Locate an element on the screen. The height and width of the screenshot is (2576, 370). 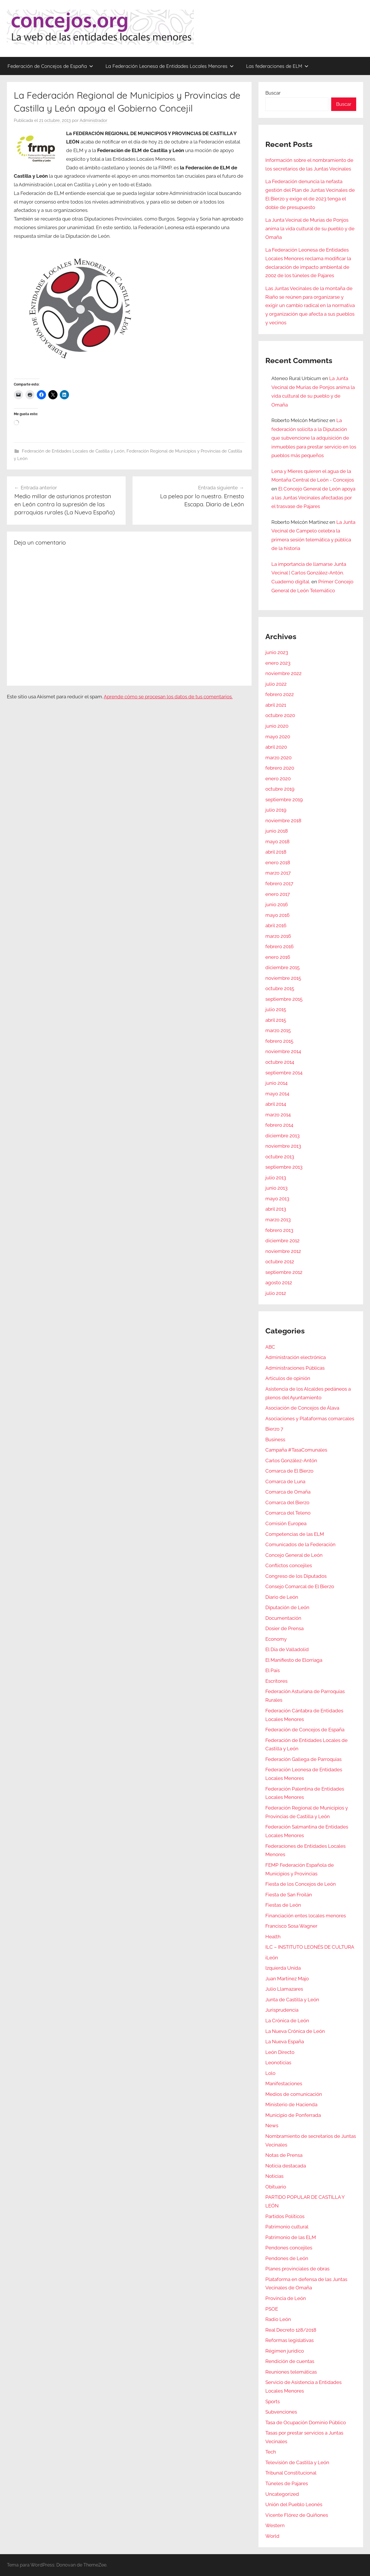
El Manifiesto de Elorriaga is located at coordinates (293, 1660).